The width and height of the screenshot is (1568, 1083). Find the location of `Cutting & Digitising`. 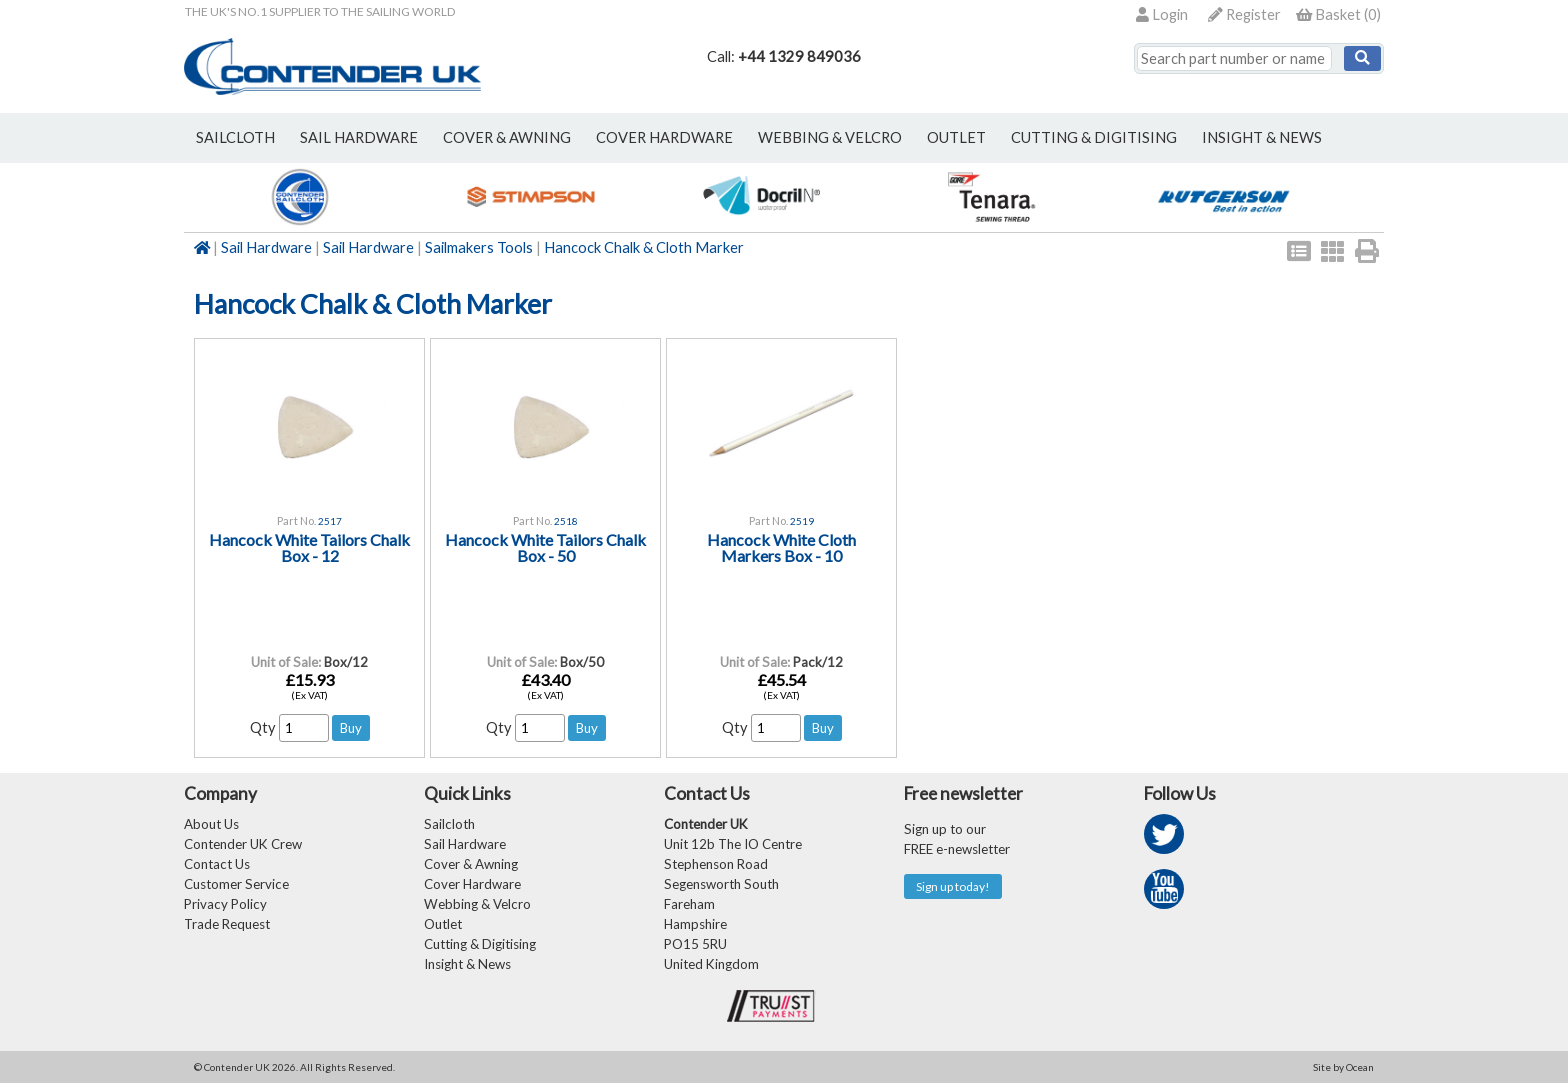

Cutting & Digitising is located at coordinates (1094, 137).